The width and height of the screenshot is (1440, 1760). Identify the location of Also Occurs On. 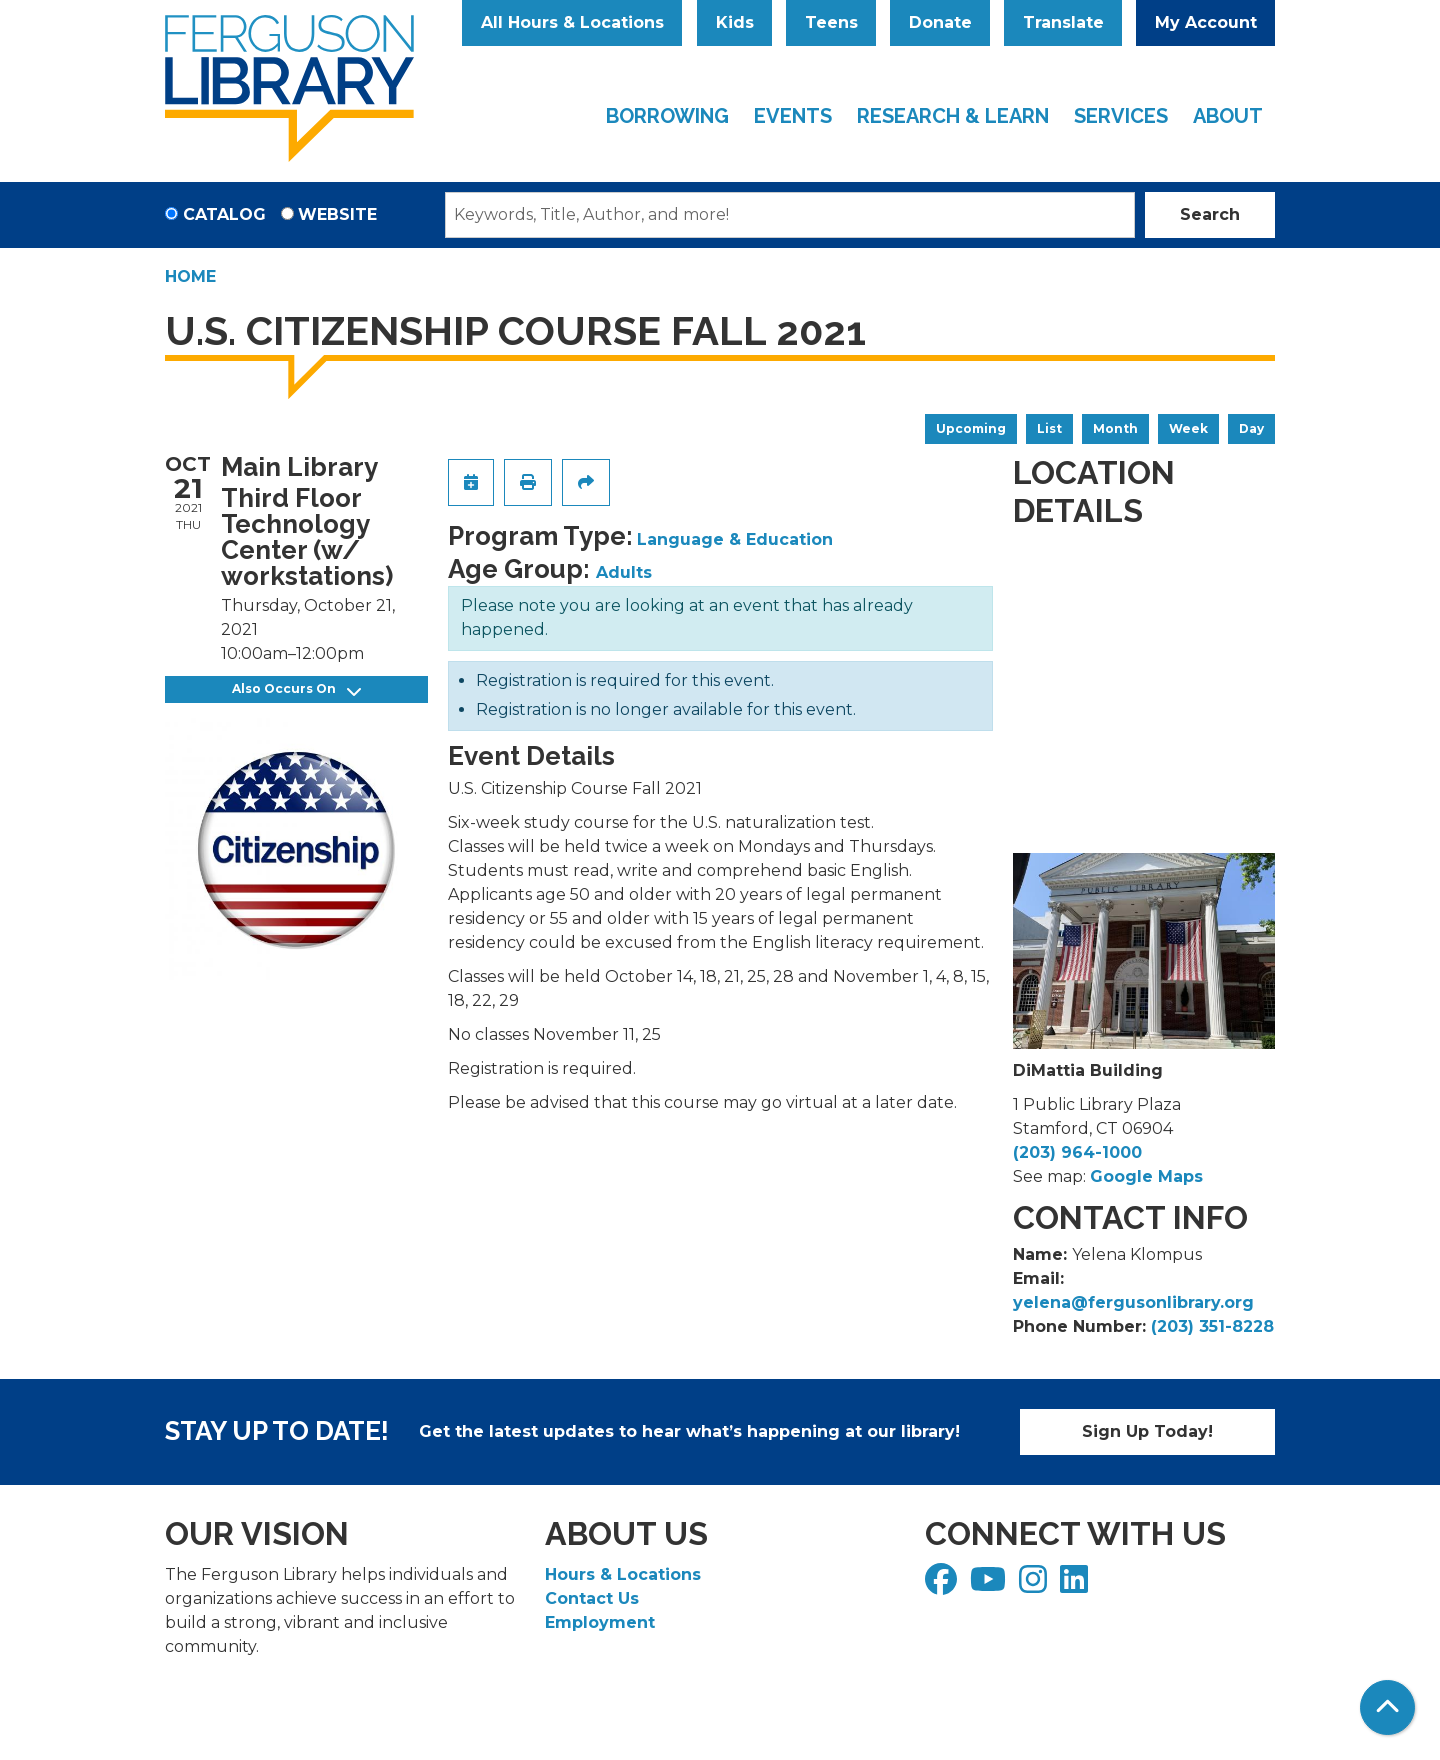
(296, 689).